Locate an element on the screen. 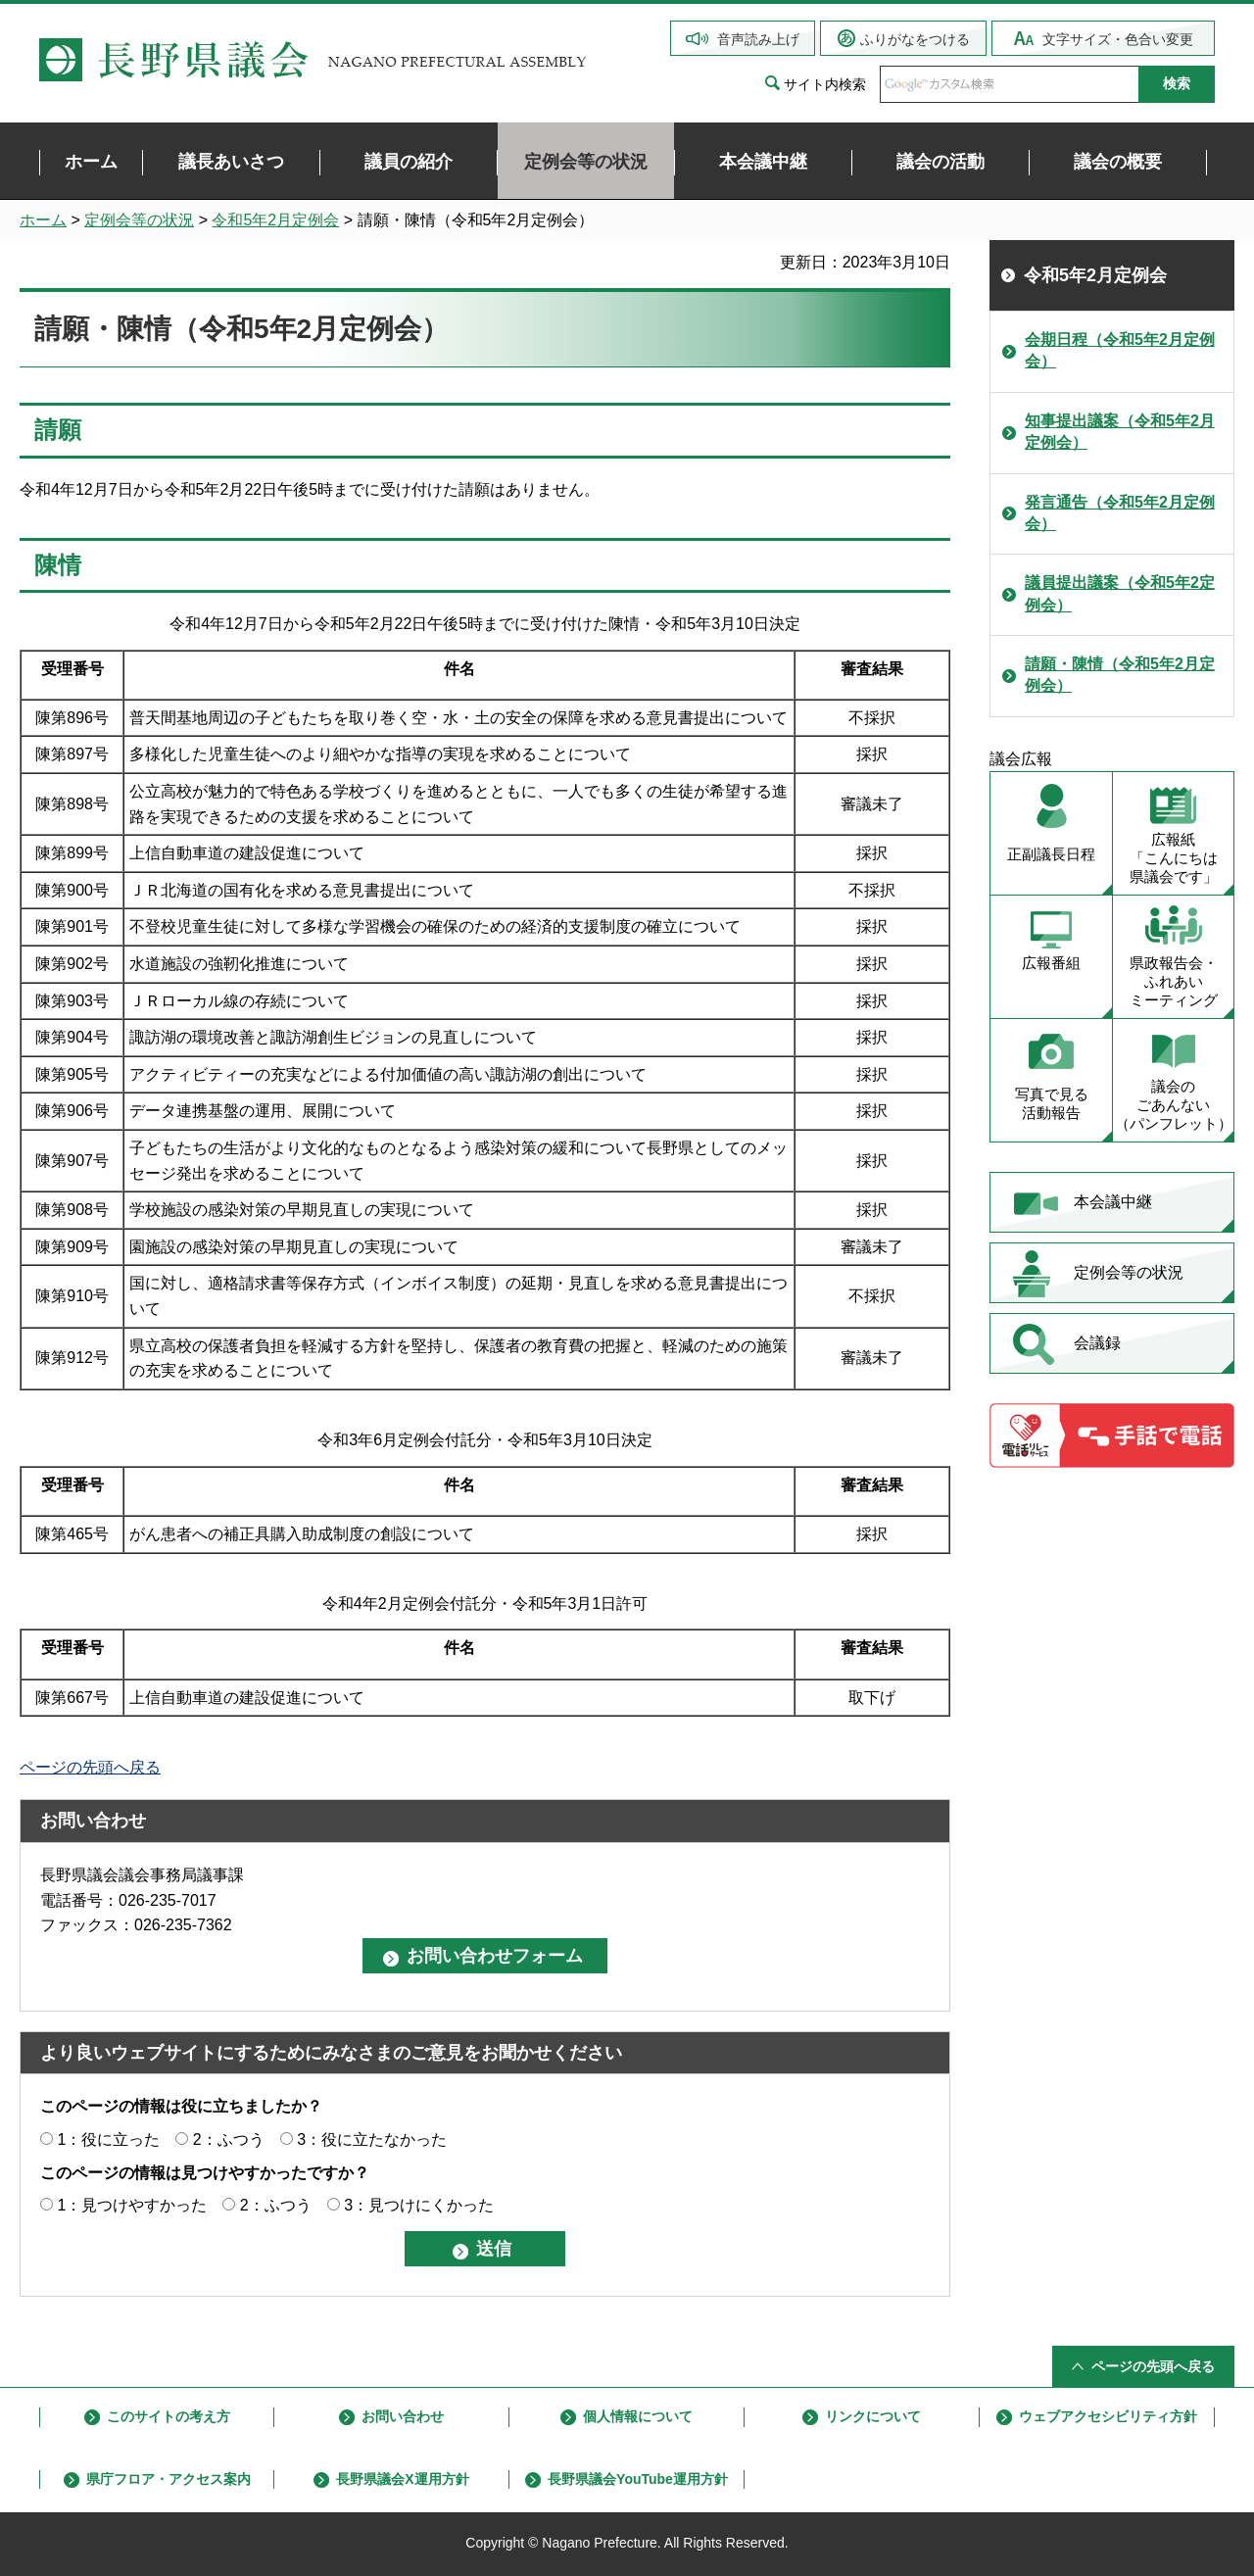  発言通告（令和5年2月定例会） is located at coordinates (1120, 513).